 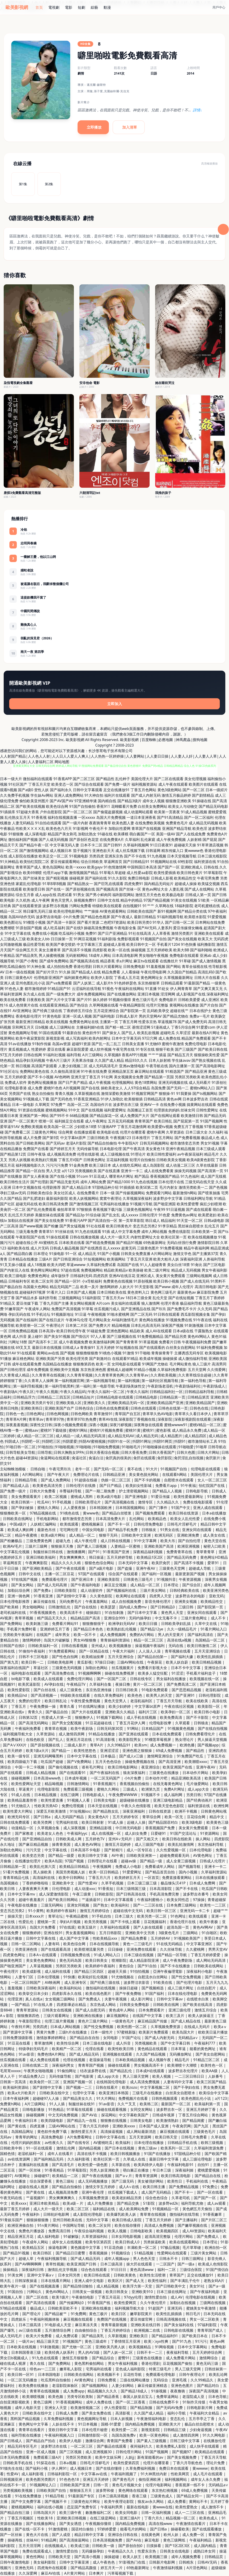 What do you see at coordinates (200, 739) in the screenshot?
I see `搜狗地圖` at bounding box center [200, 739].